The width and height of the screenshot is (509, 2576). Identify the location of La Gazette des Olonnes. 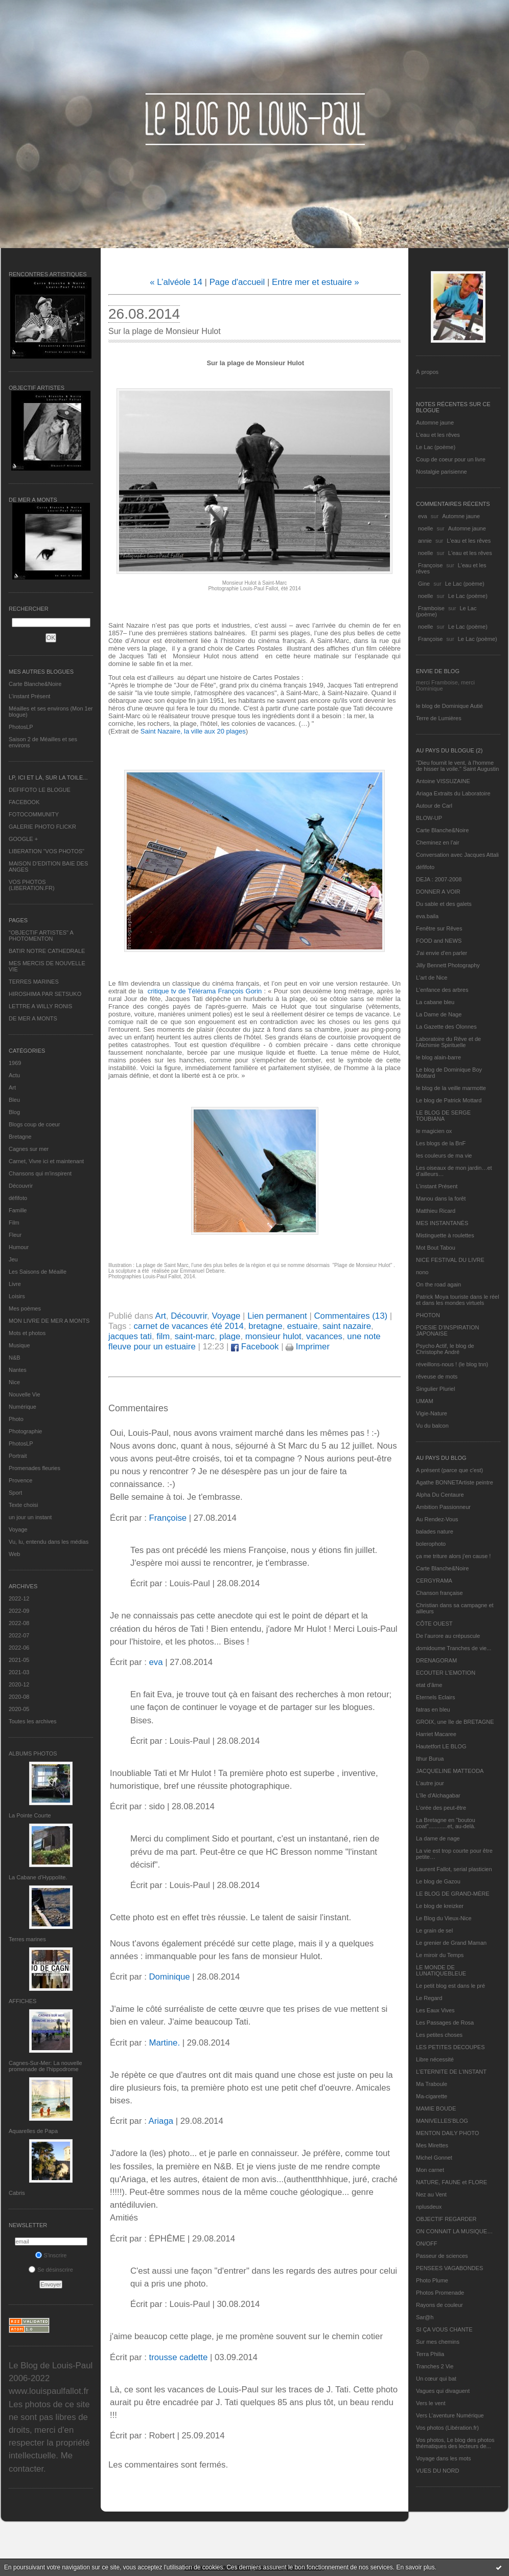
(446, 1027).